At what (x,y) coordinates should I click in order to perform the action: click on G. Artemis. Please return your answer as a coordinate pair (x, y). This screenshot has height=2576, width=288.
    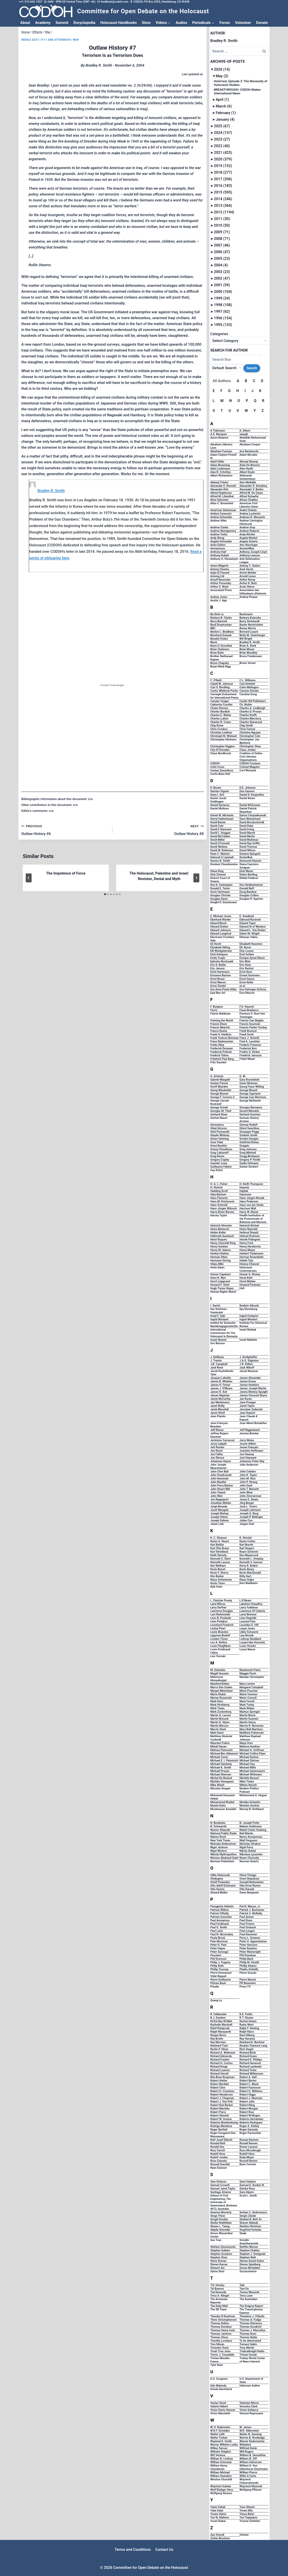
    Looking at the image, I should click on (217, 1076).